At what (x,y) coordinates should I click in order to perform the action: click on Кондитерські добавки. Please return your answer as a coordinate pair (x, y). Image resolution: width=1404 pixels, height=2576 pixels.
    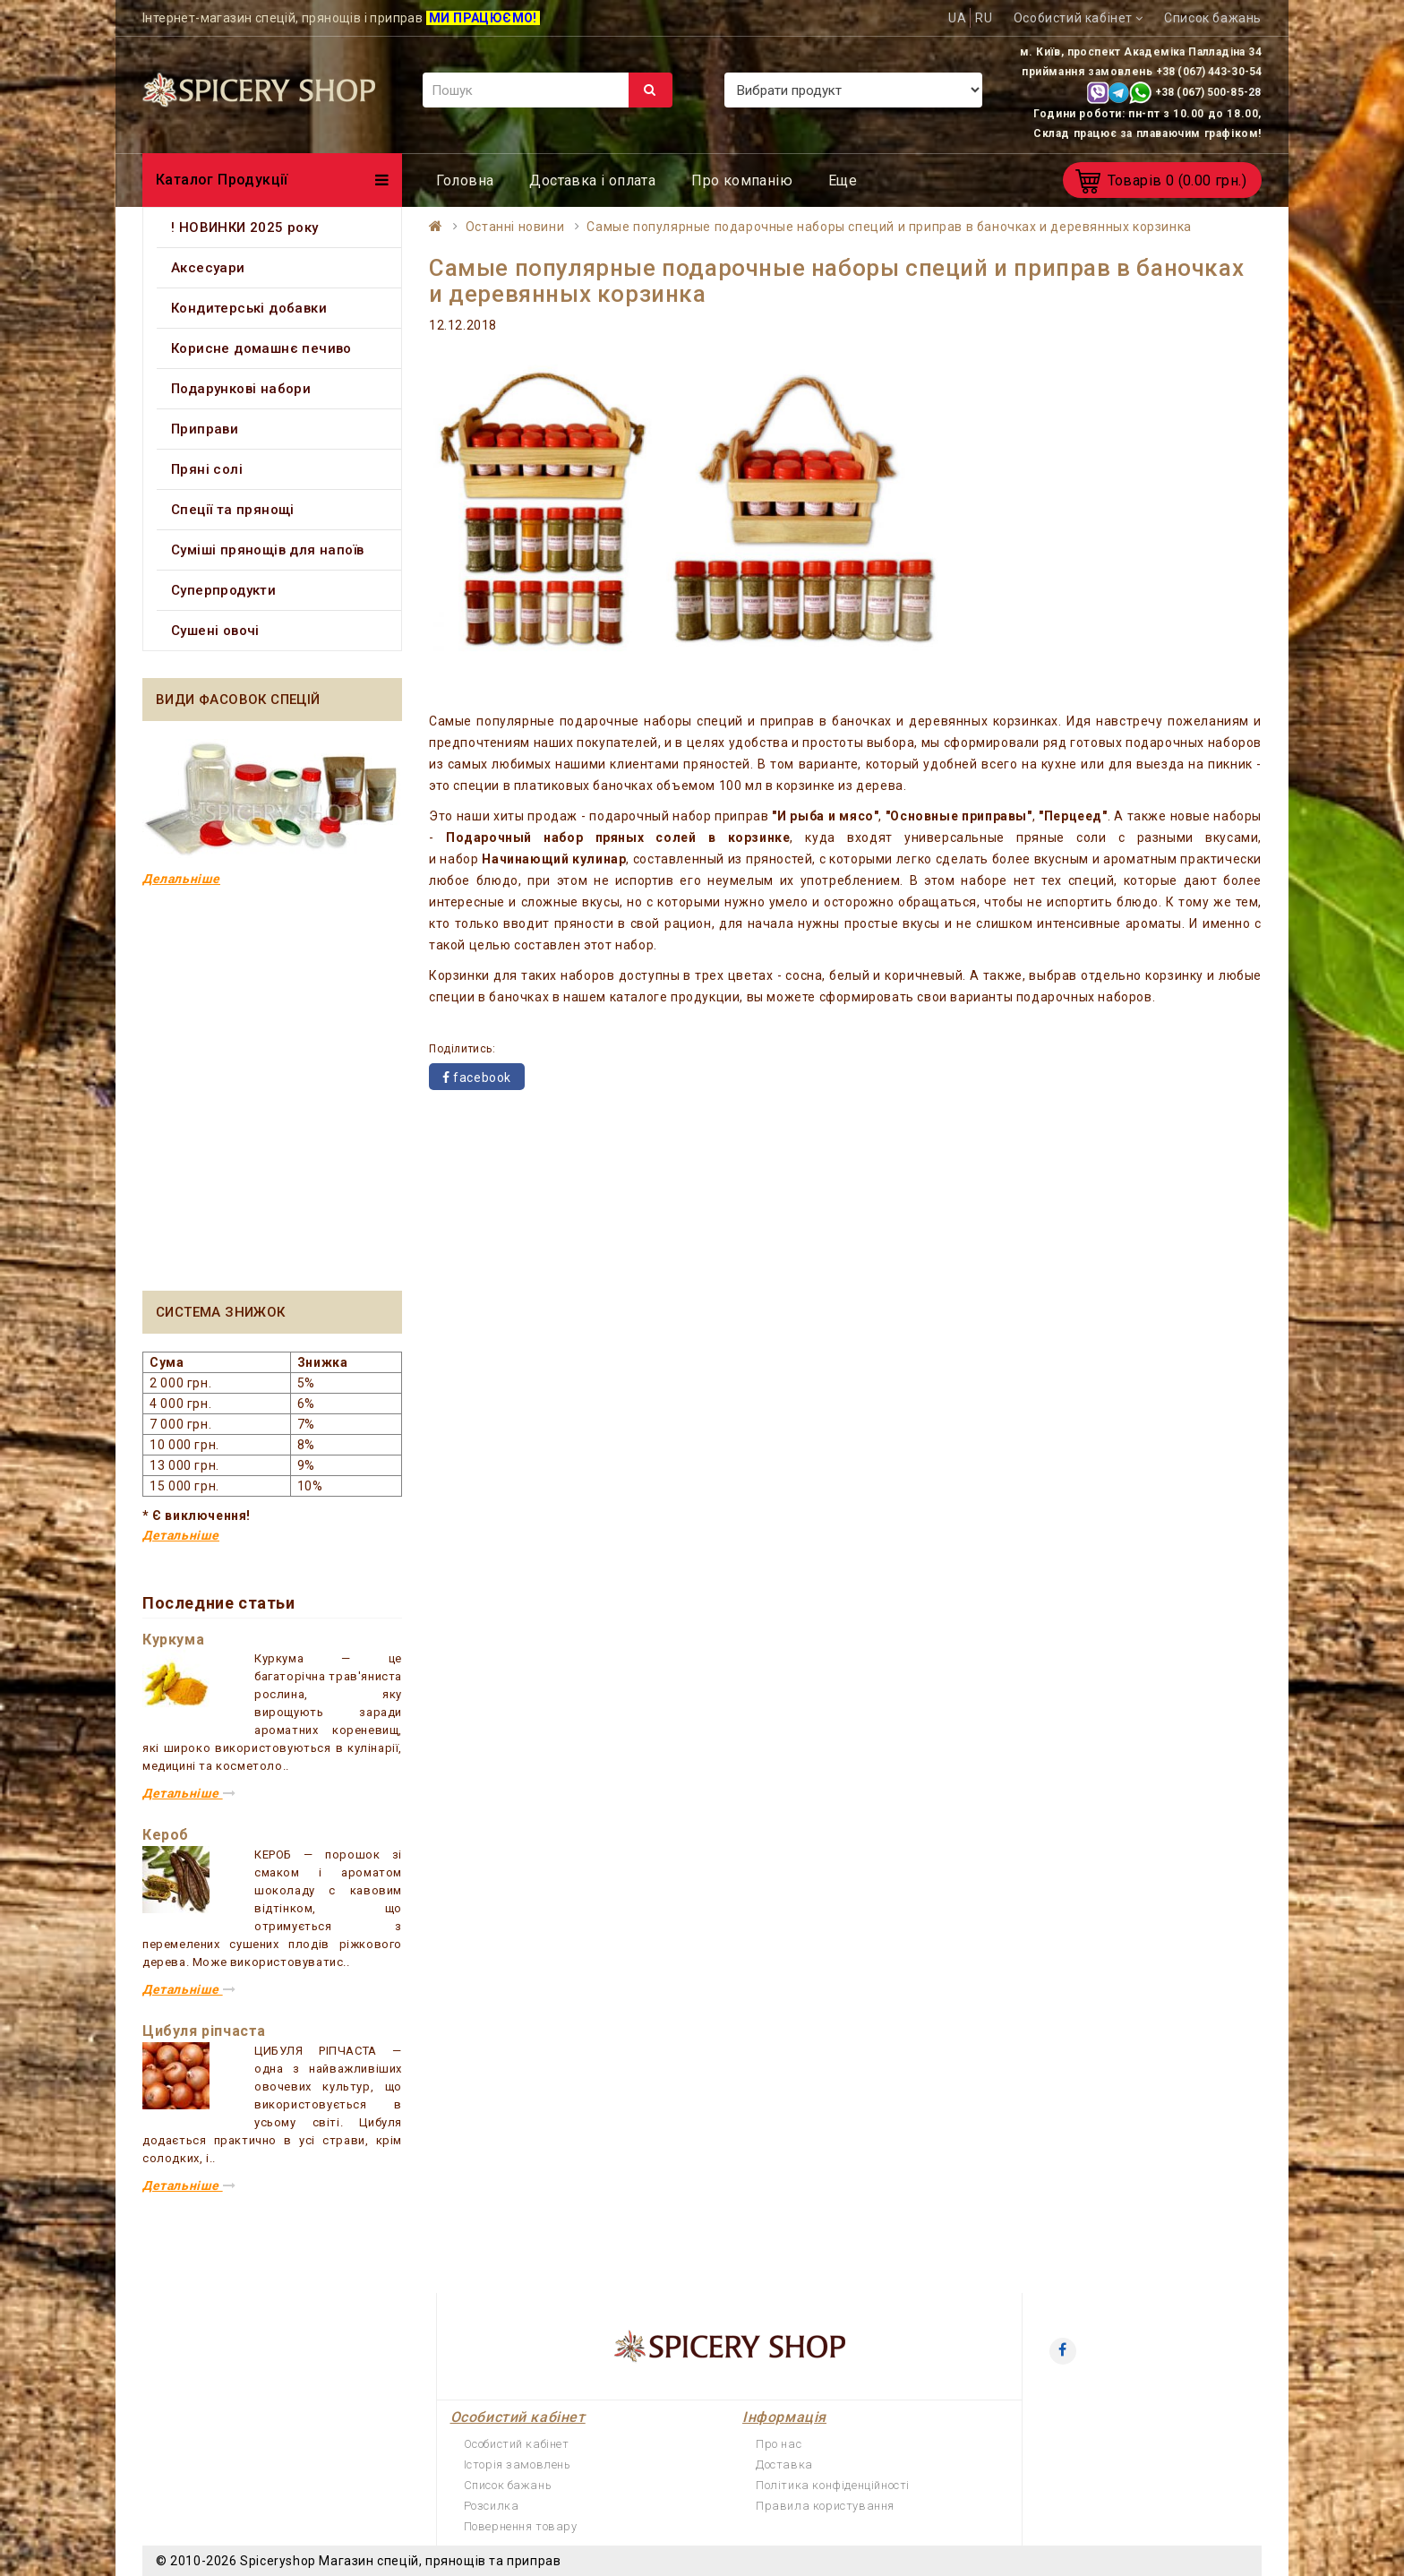
    Looking at the image, I should click on (249, 308).